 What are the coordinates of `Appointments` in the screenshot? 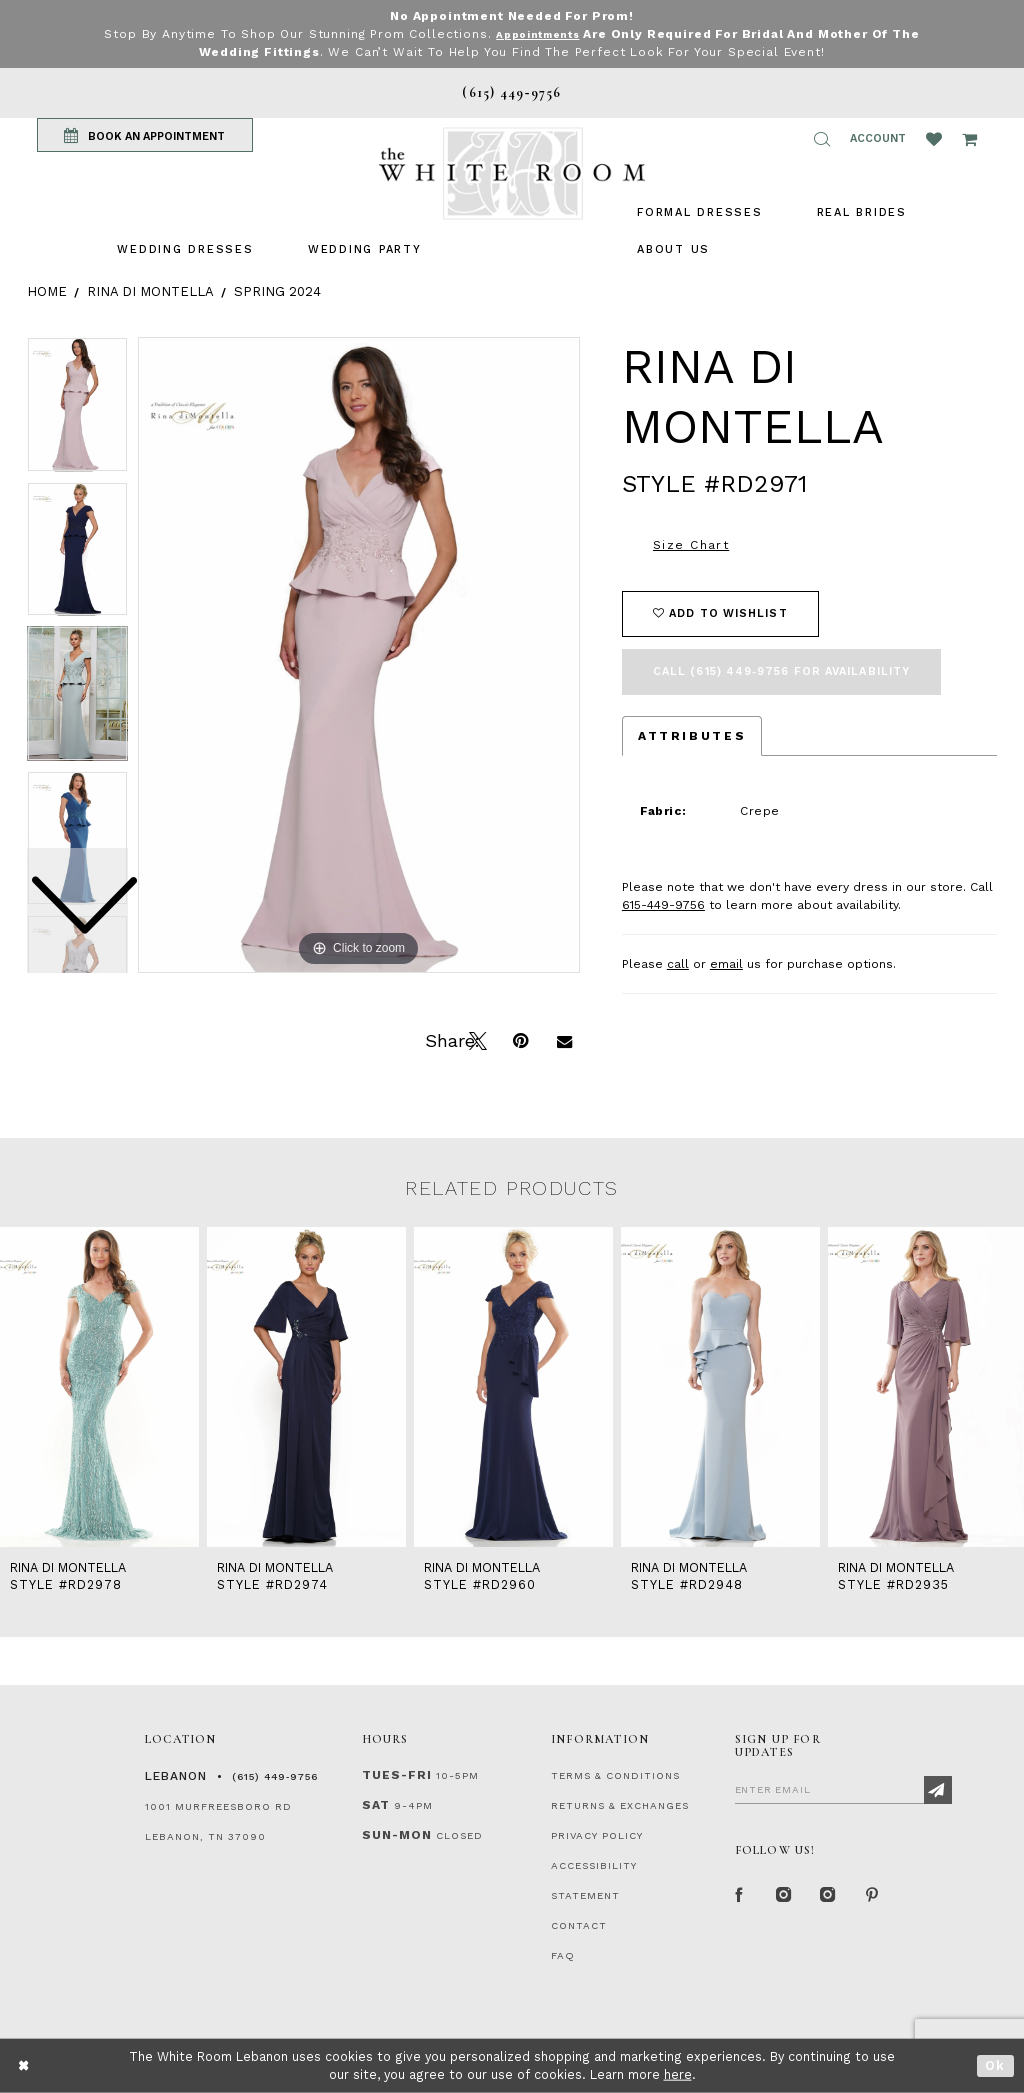 It's located at (537, 34).